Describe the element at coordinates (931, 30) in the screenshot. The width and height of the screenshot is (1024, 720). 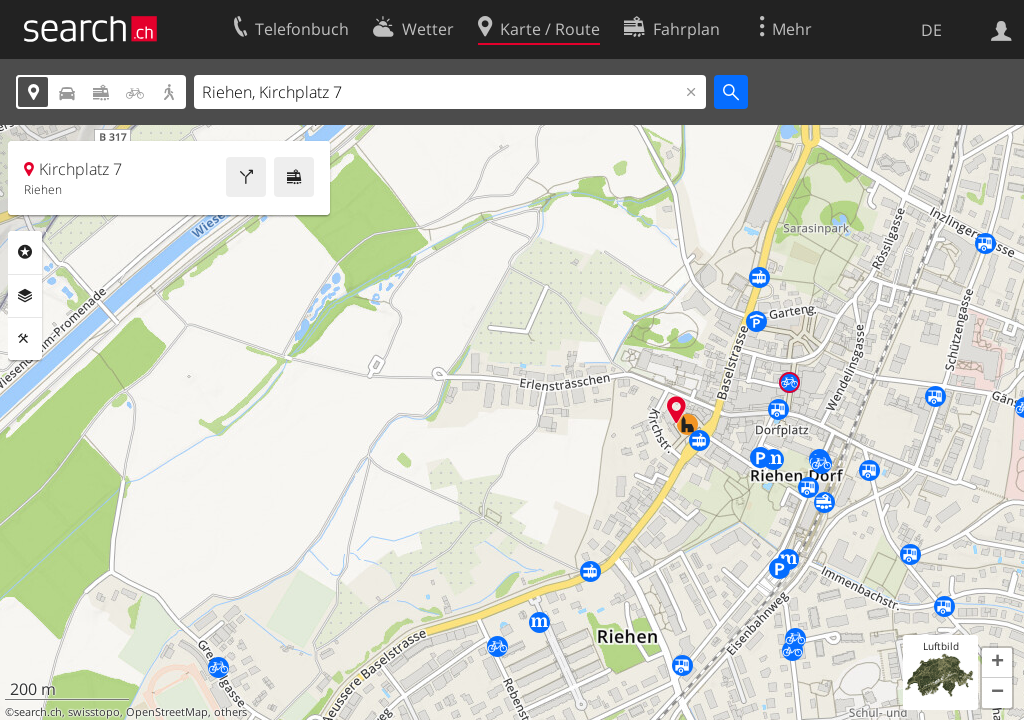
I see `DE` at that location.